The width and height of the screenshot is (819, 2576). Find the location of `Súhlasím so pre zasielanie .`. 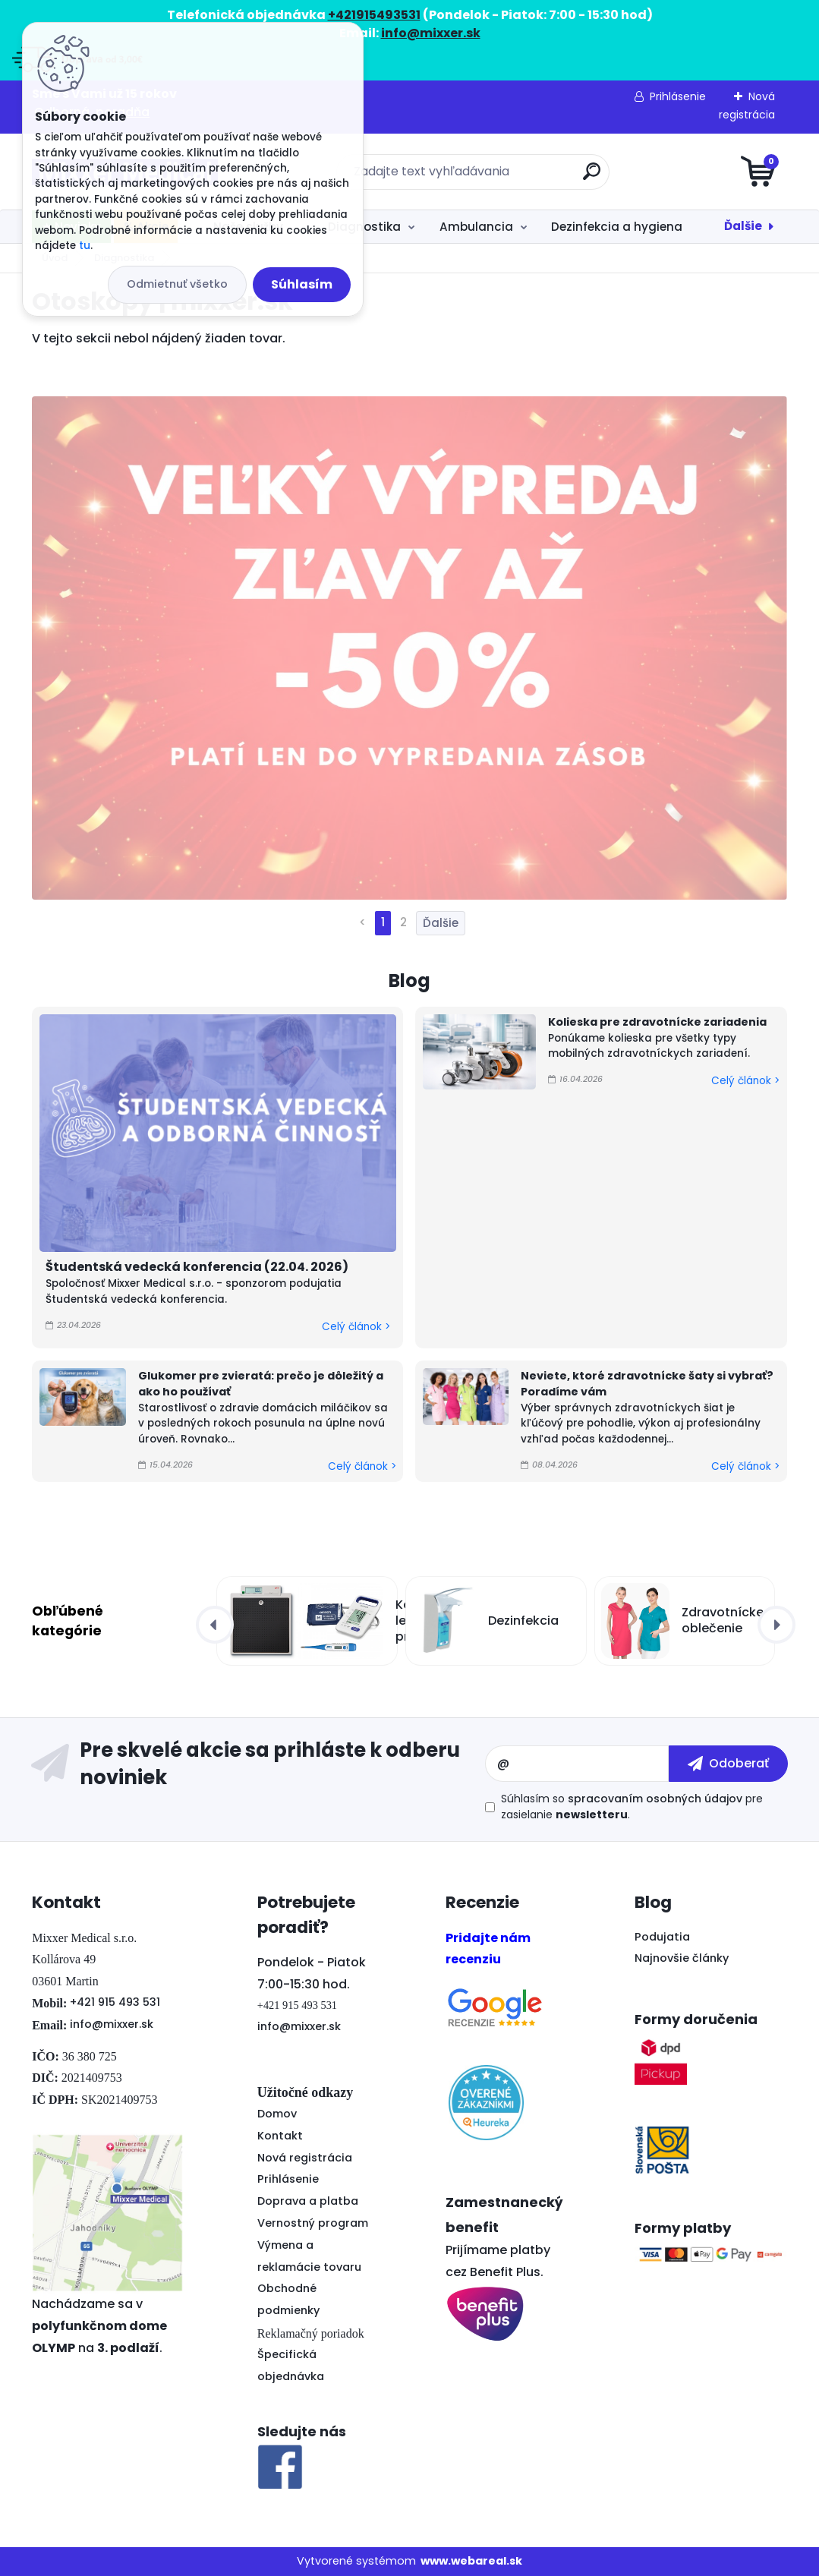

Súhlasím so pre zasielanie . is located at coordinates (632, 1806).